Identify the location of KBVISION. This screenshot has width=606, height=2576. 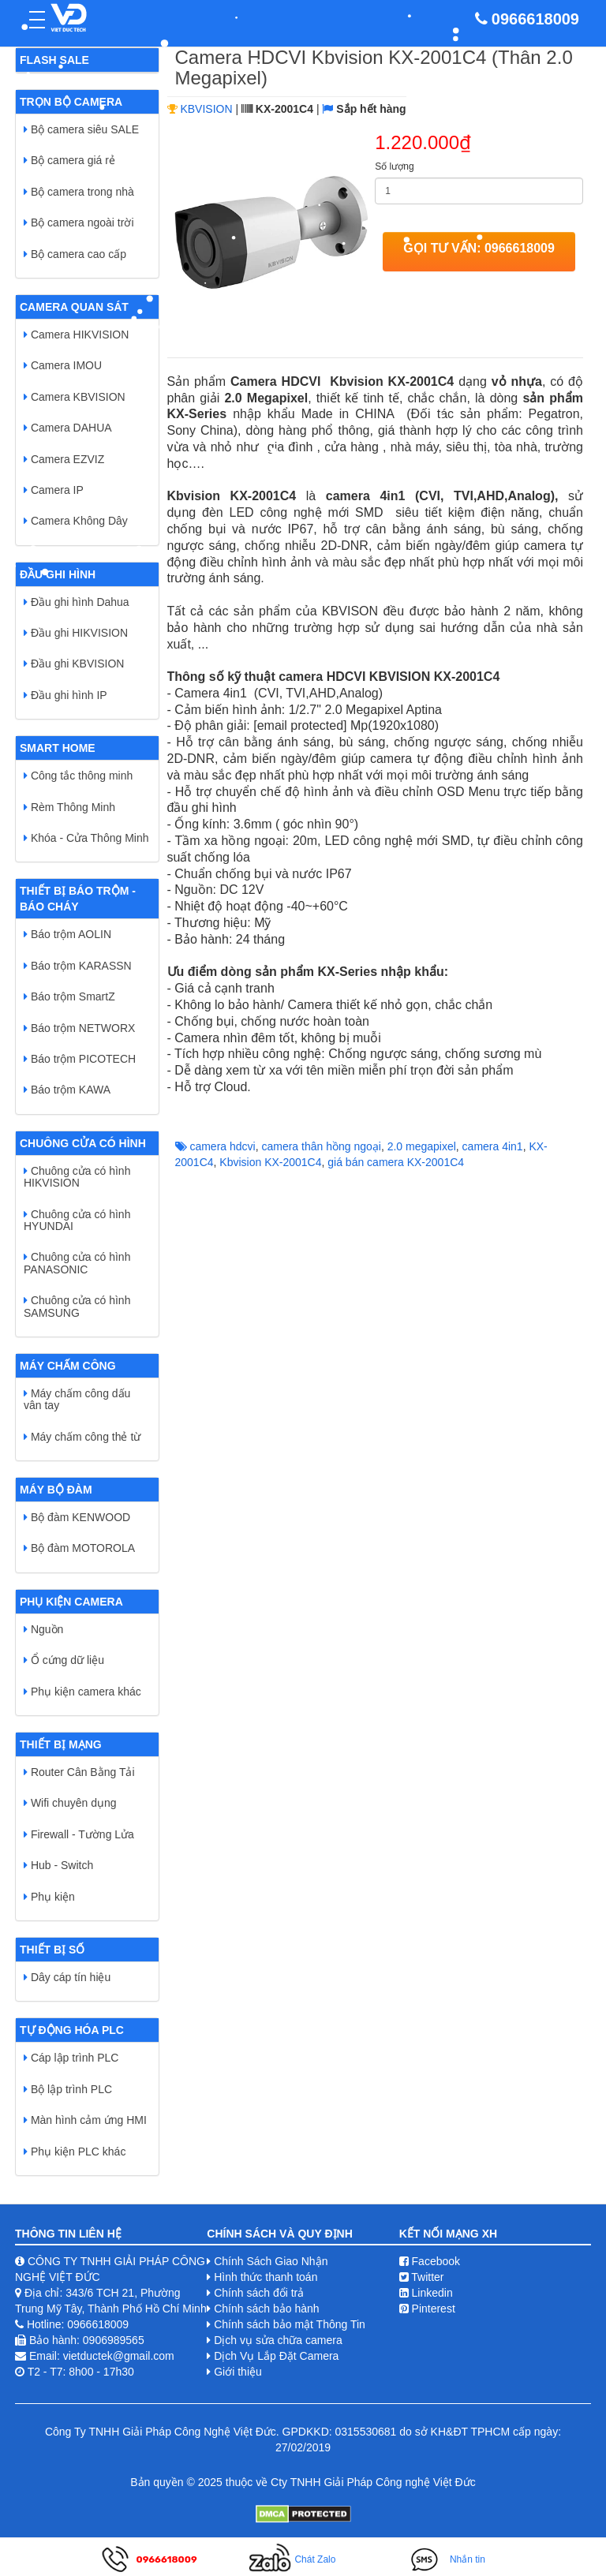
(206, 109).